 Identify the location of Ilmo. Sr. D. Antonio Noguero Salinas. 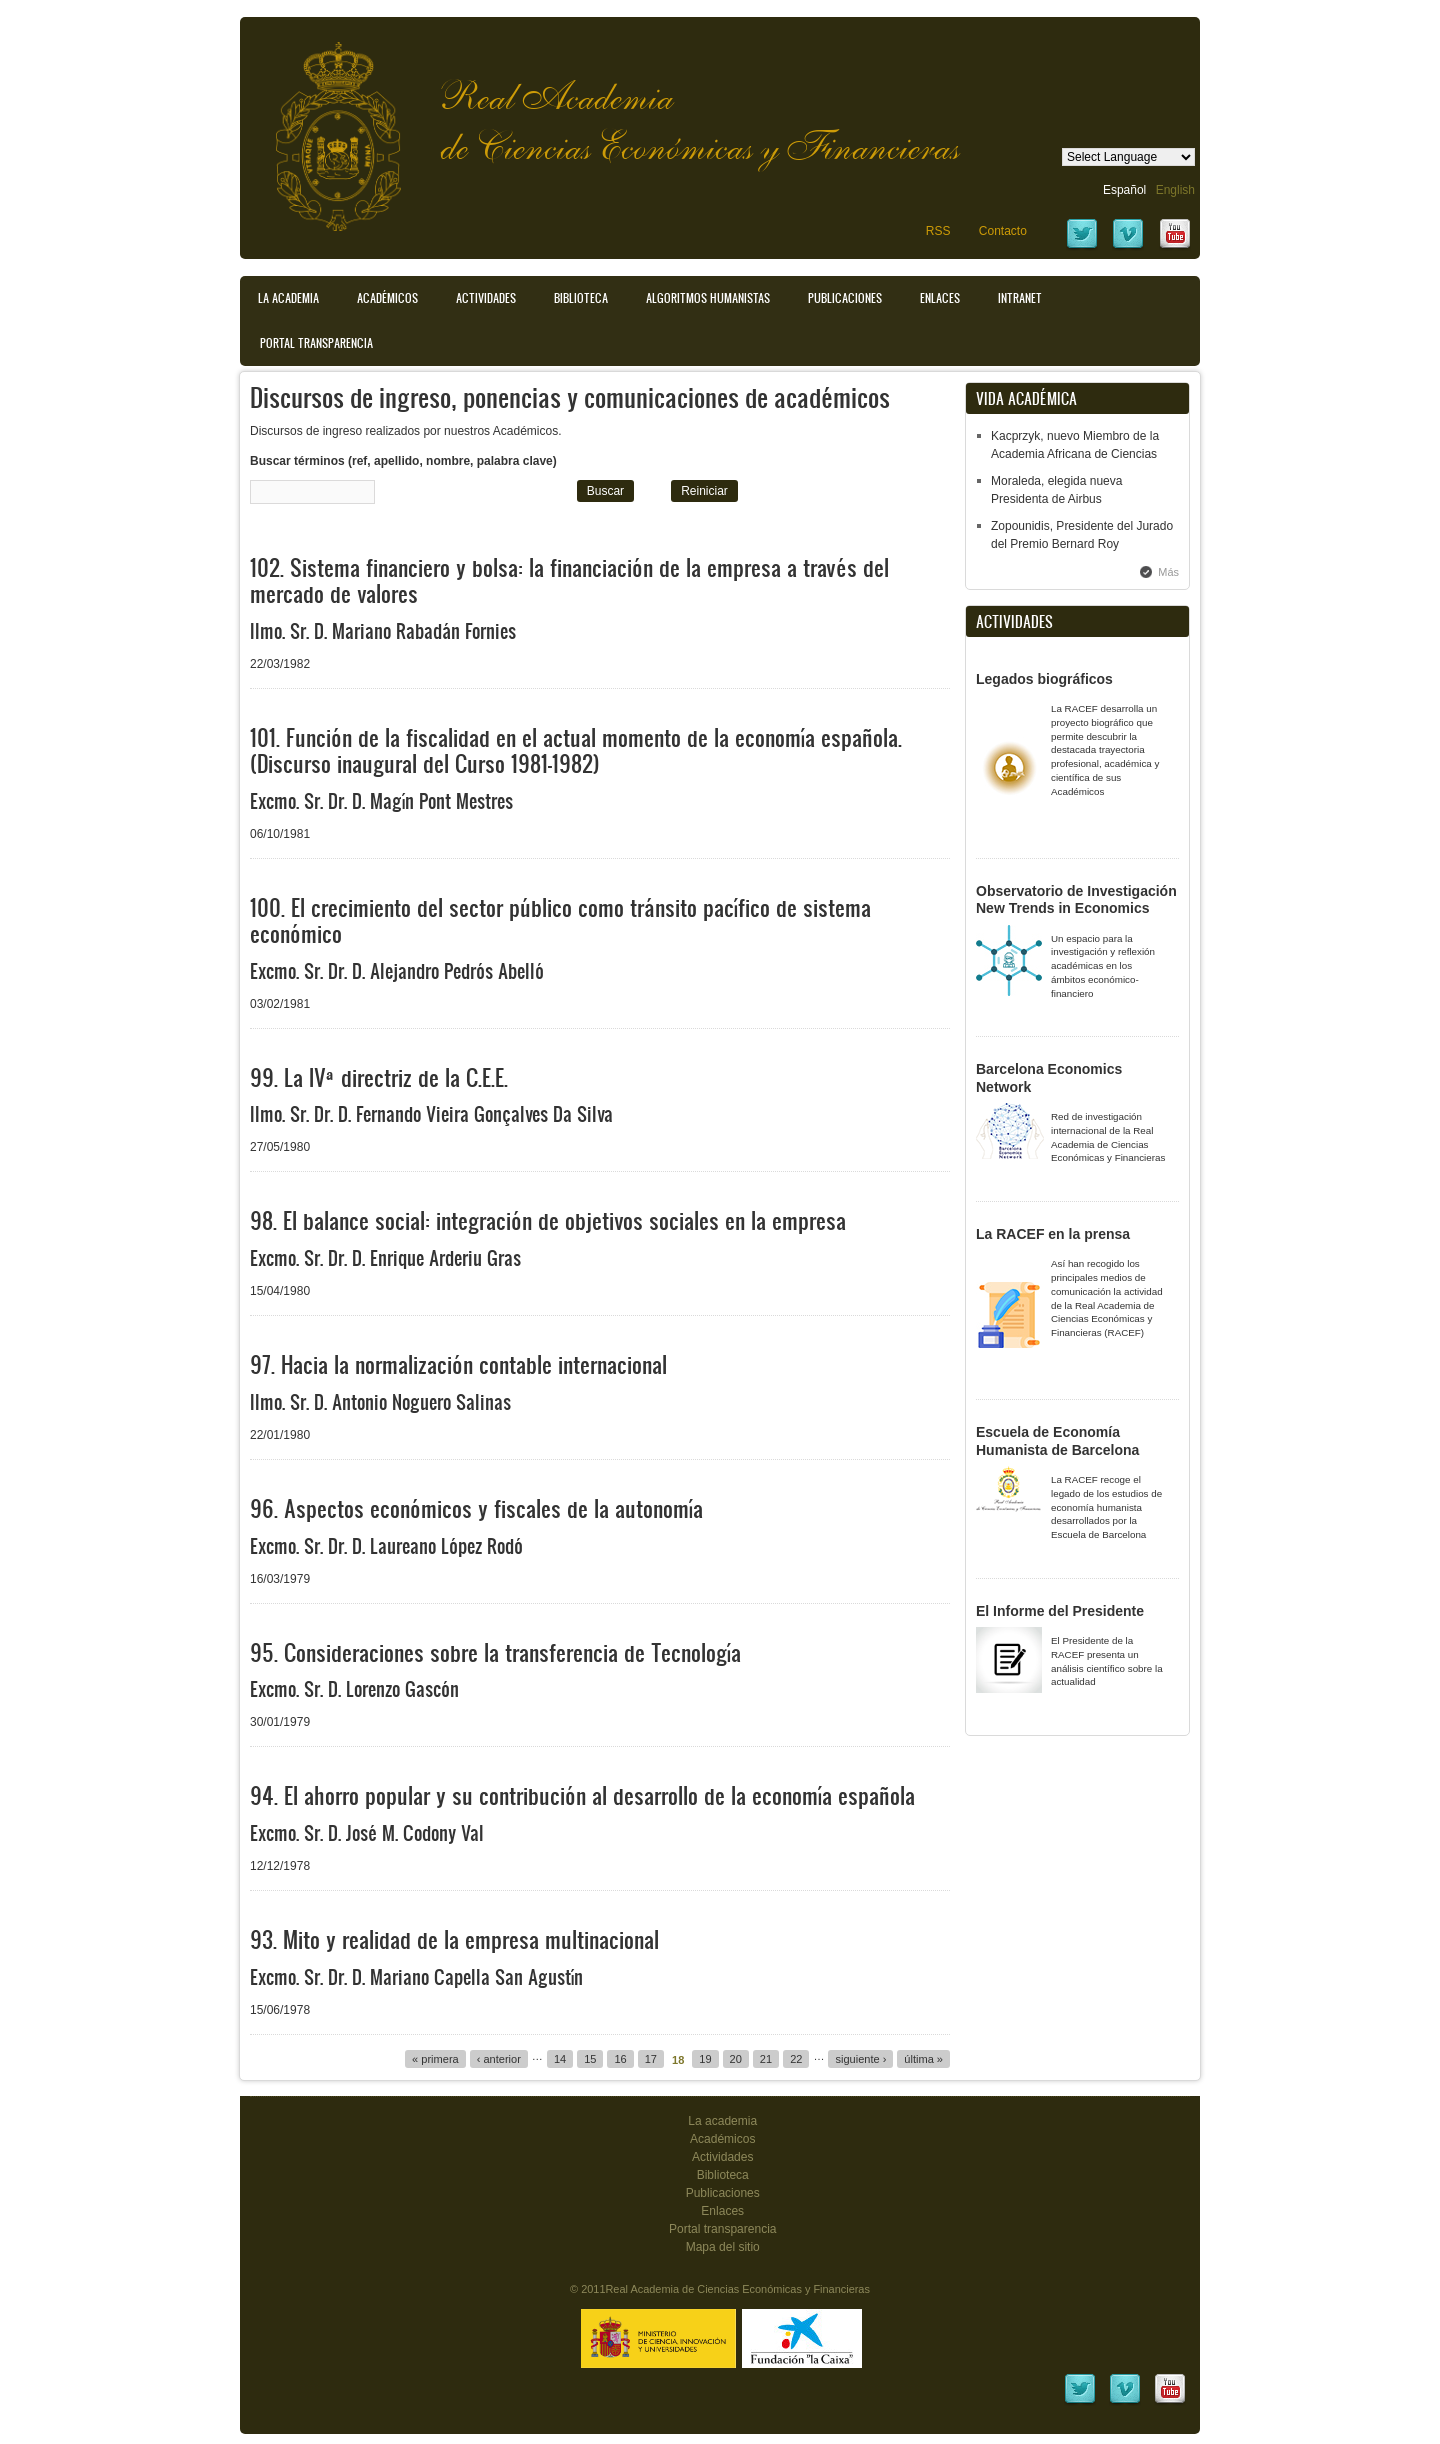
(380, 1402).